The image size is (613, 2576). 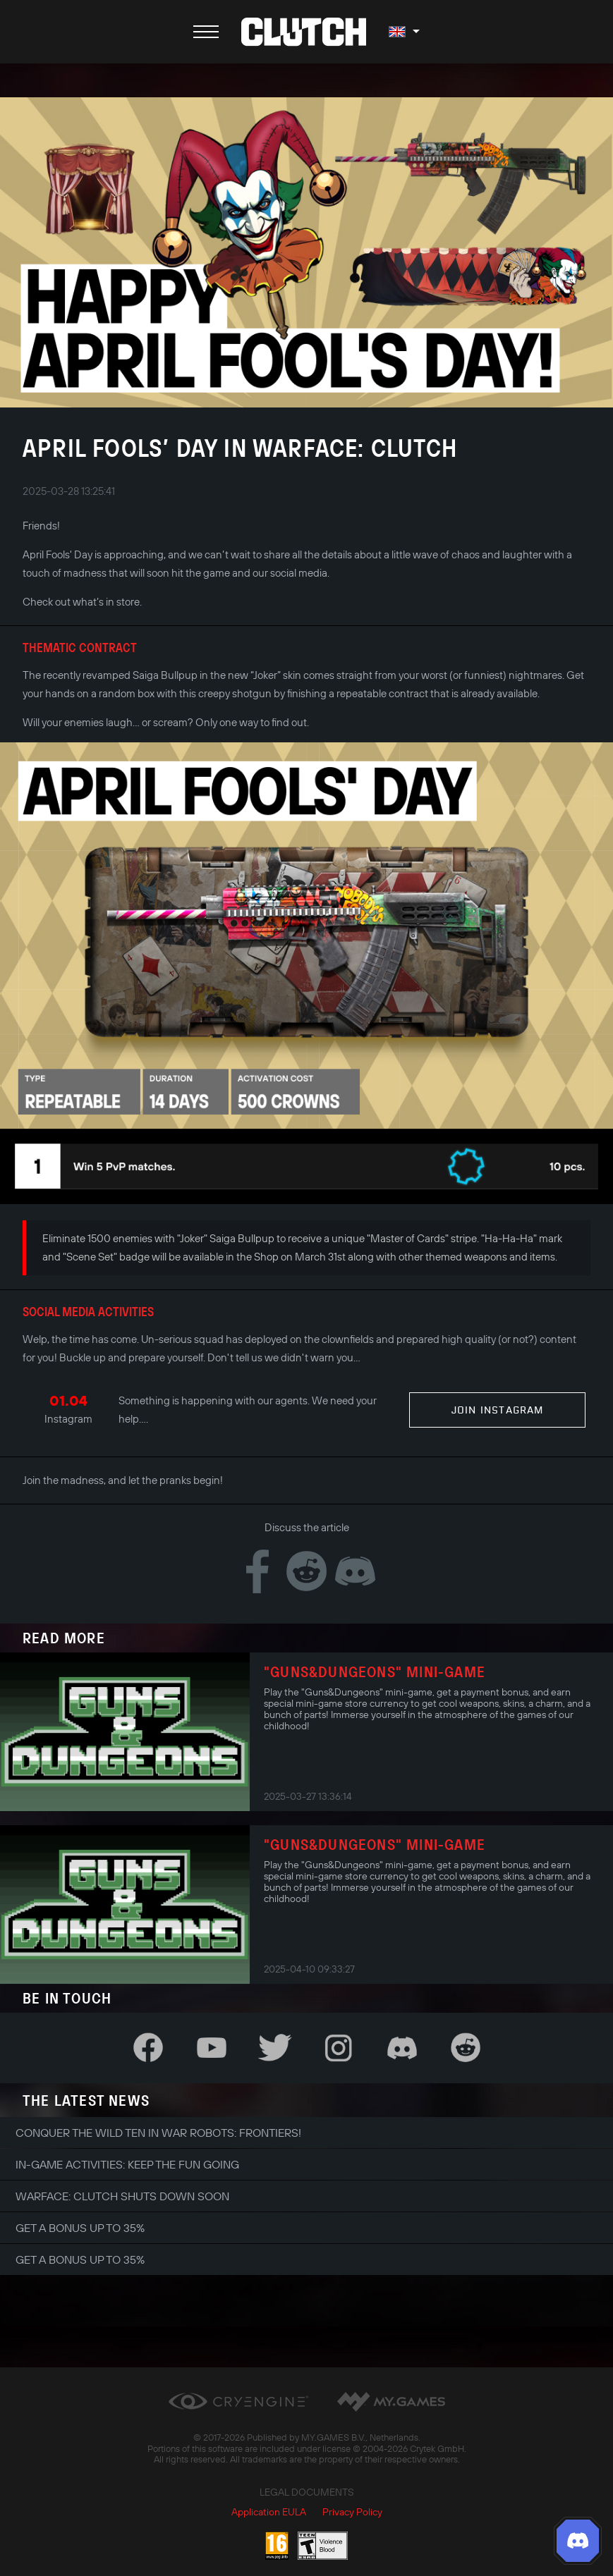 I want to click on In-game Activities: Keep the Fun Going, so click(x=127, y=2164).